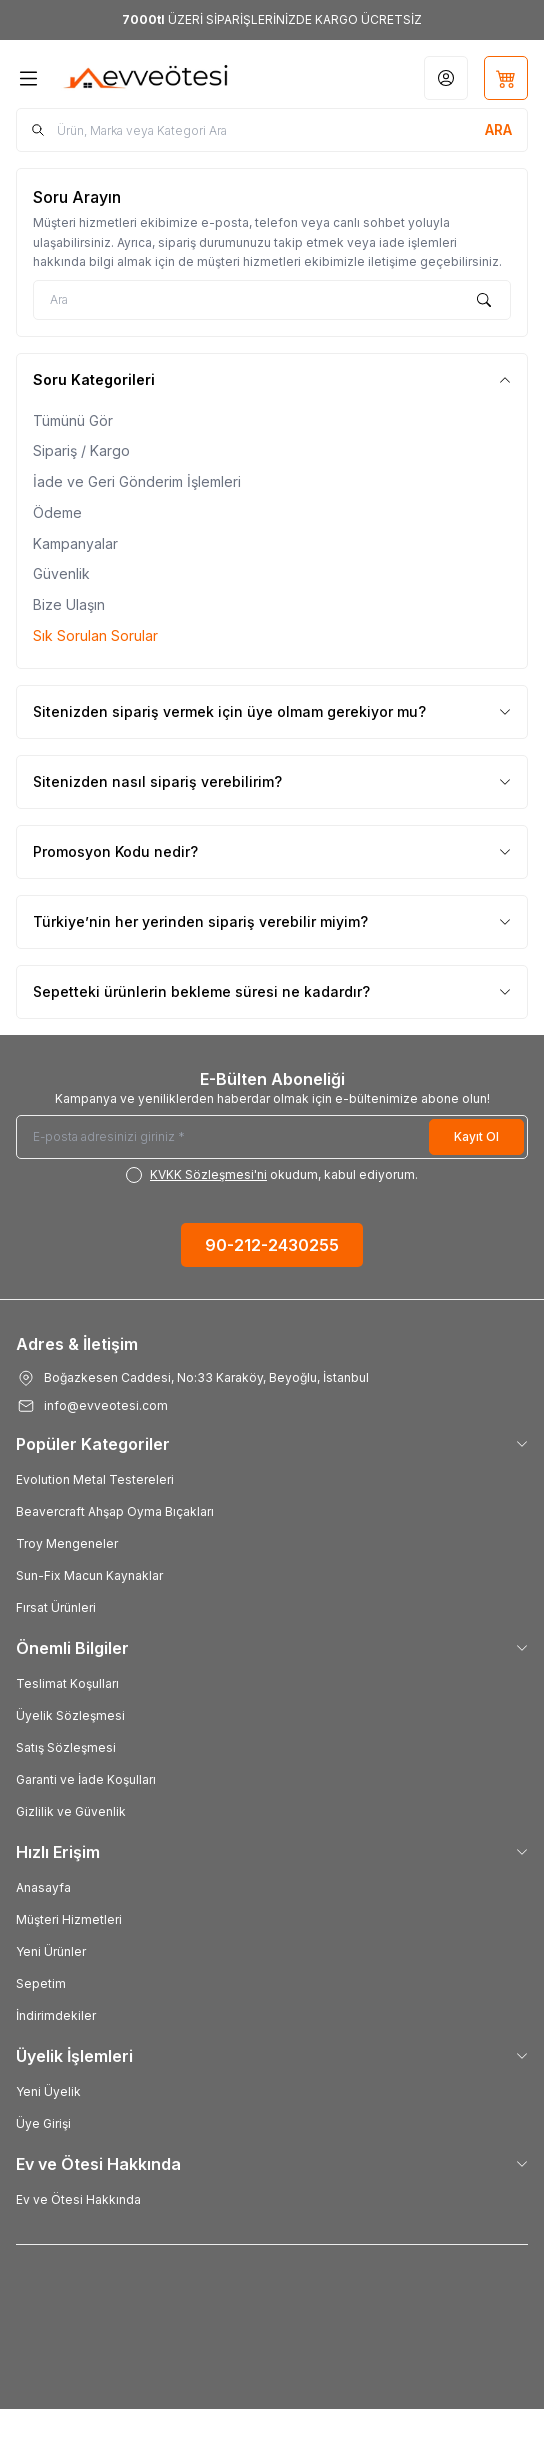  I want to click on İndirimdekiler, so click(56, 2015).